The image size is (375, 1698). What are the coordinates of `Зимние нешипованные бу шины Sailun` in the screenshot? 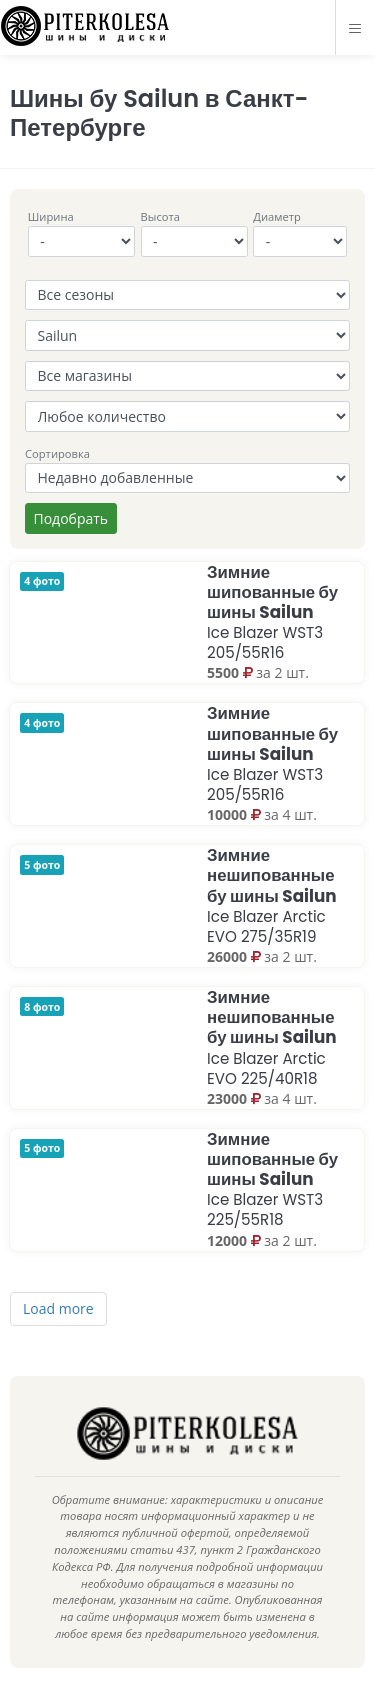 It's located at (272, 895).